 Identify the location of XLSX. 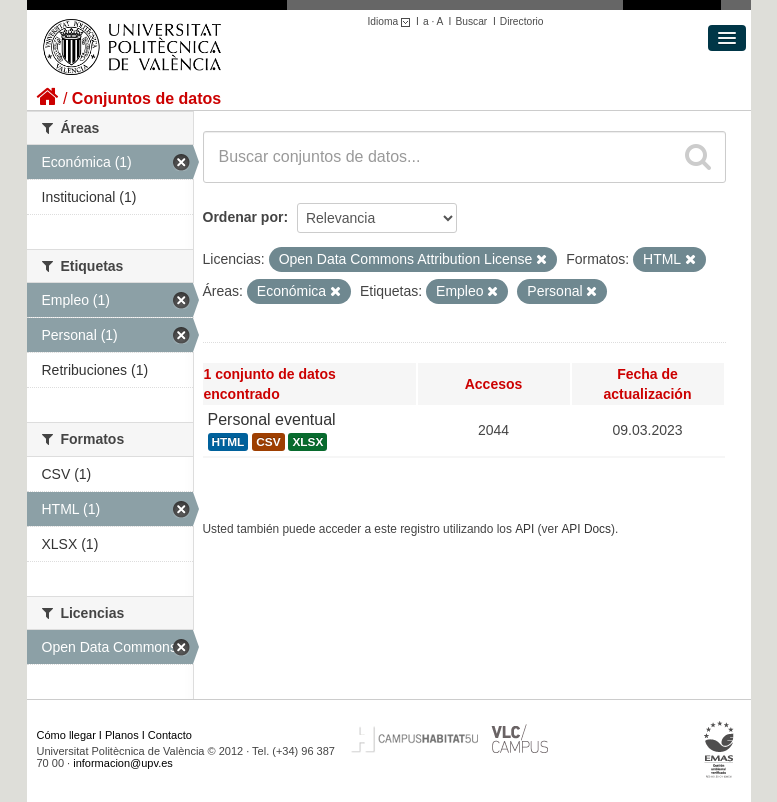
(307, 442).